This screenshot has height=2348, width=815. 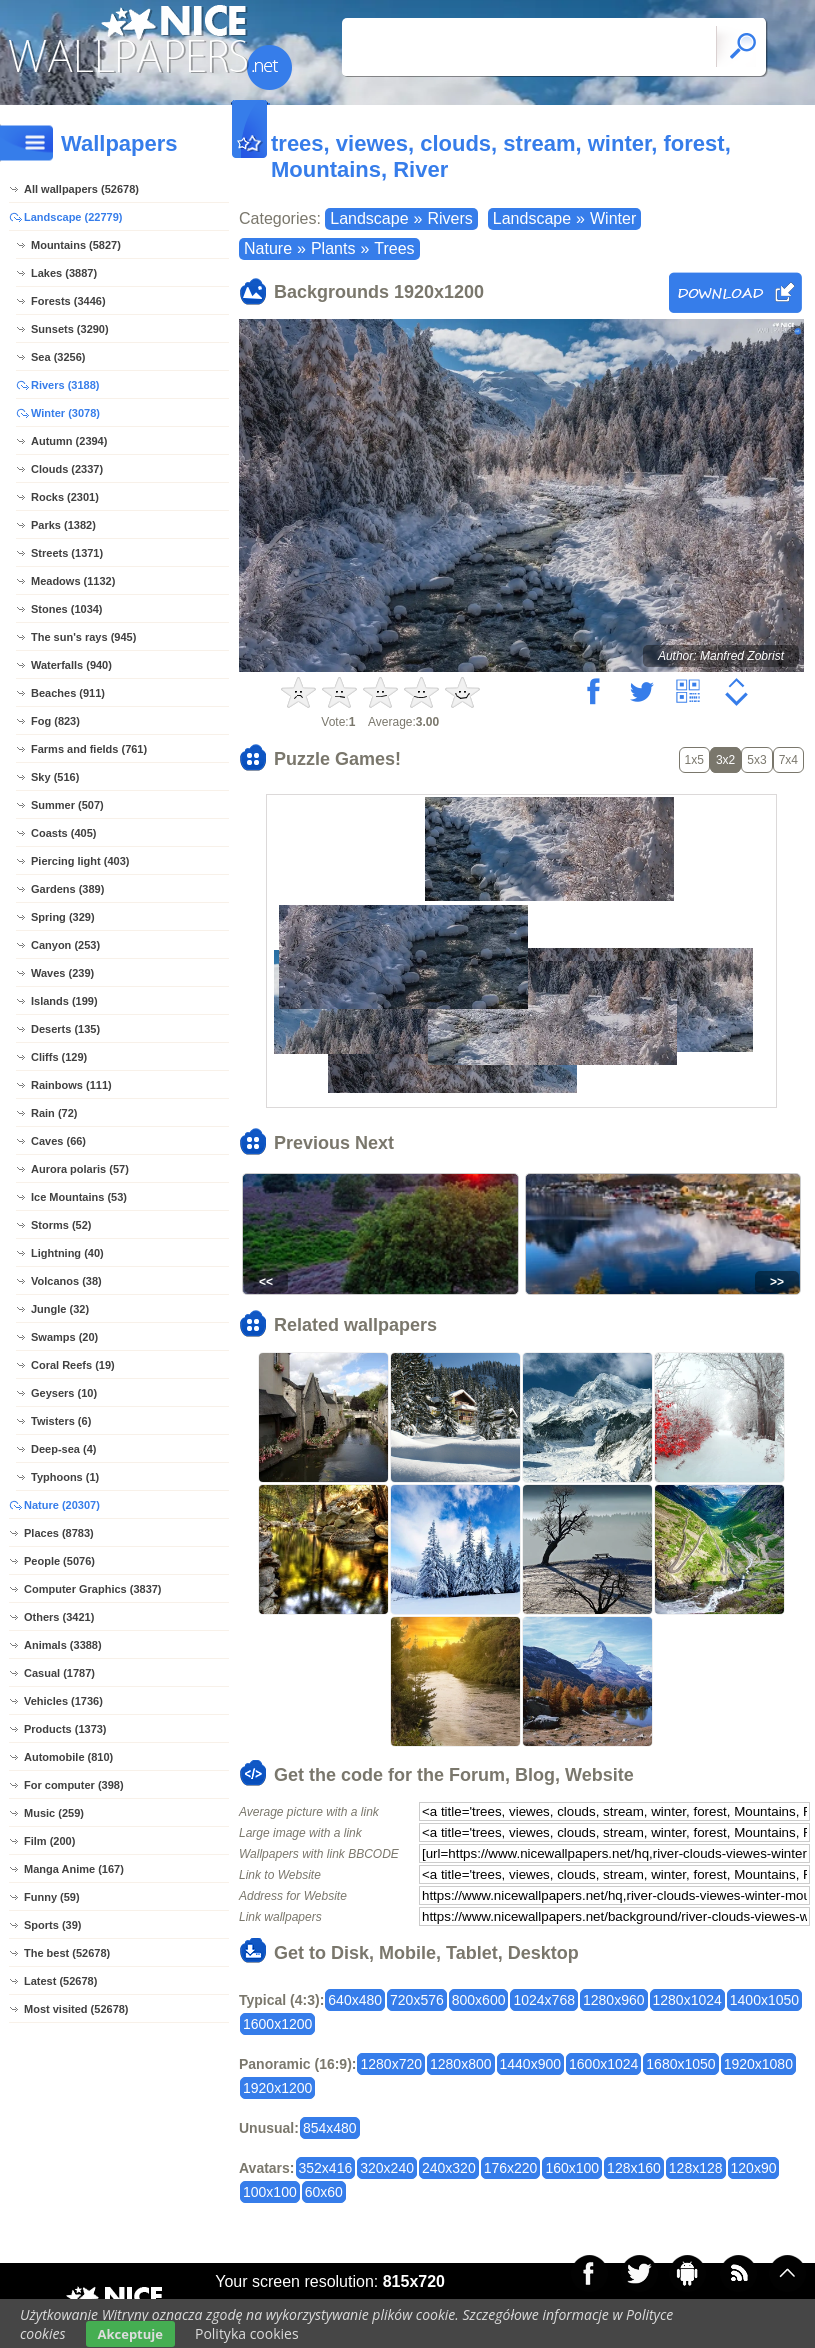 What do you see at coordinates (67, 553) in the screenshot?
I see `Streets (1371)` at bounding box center [67, 553].